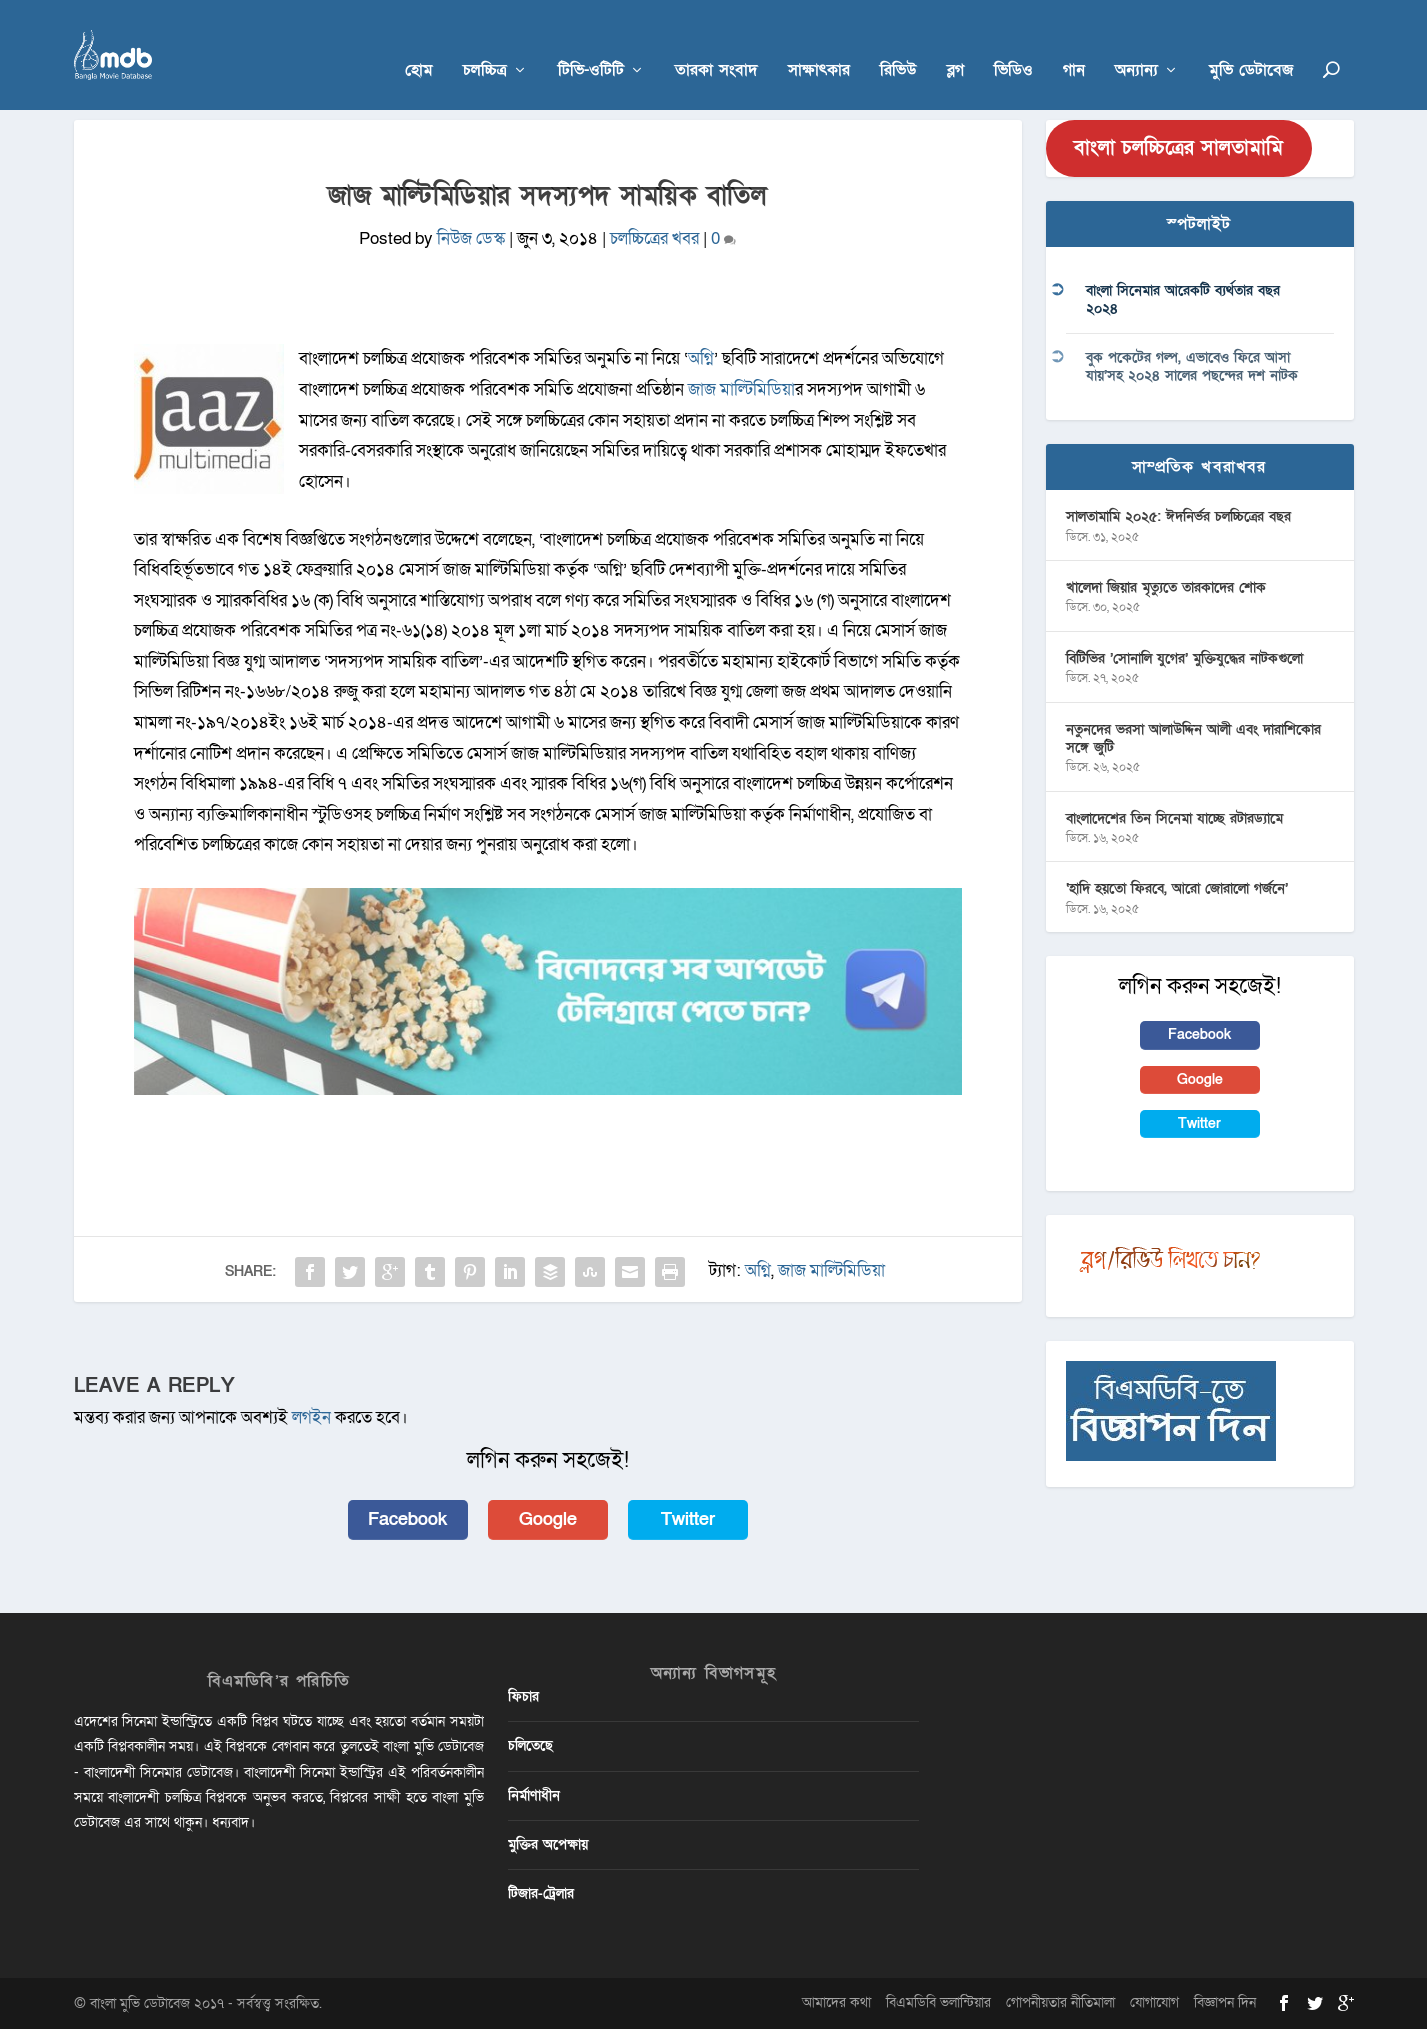 The width and height of the screenshot is (1427, 2029). What do you see at coordinates (1192, 366) in the screenshot?
I see `বুক পকেটের গল্প, এভাবেও ফিরে আসা যায়’সহ ২০২৪ সালের পছন্দের দশ নাটক` at bounding box center [1192, 366].